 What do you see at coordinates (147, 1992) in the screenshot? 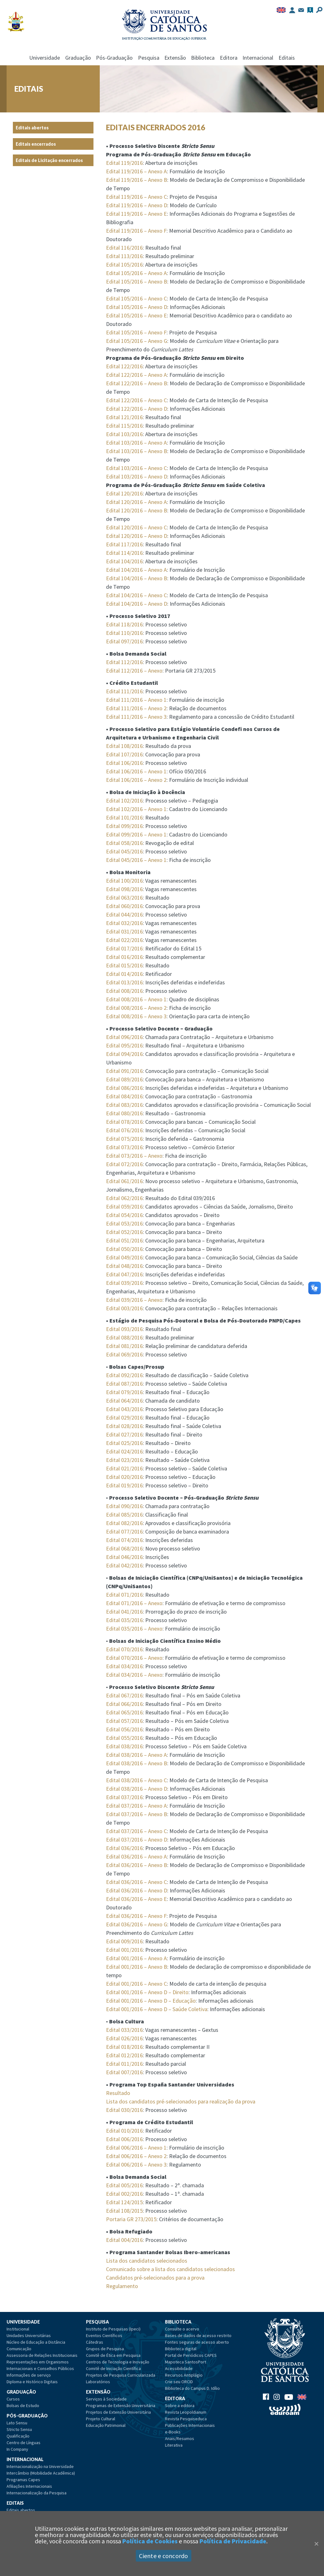
I see `Edital 001/2016 – Anexo D – Direito` at bounding box center [147, 1992].